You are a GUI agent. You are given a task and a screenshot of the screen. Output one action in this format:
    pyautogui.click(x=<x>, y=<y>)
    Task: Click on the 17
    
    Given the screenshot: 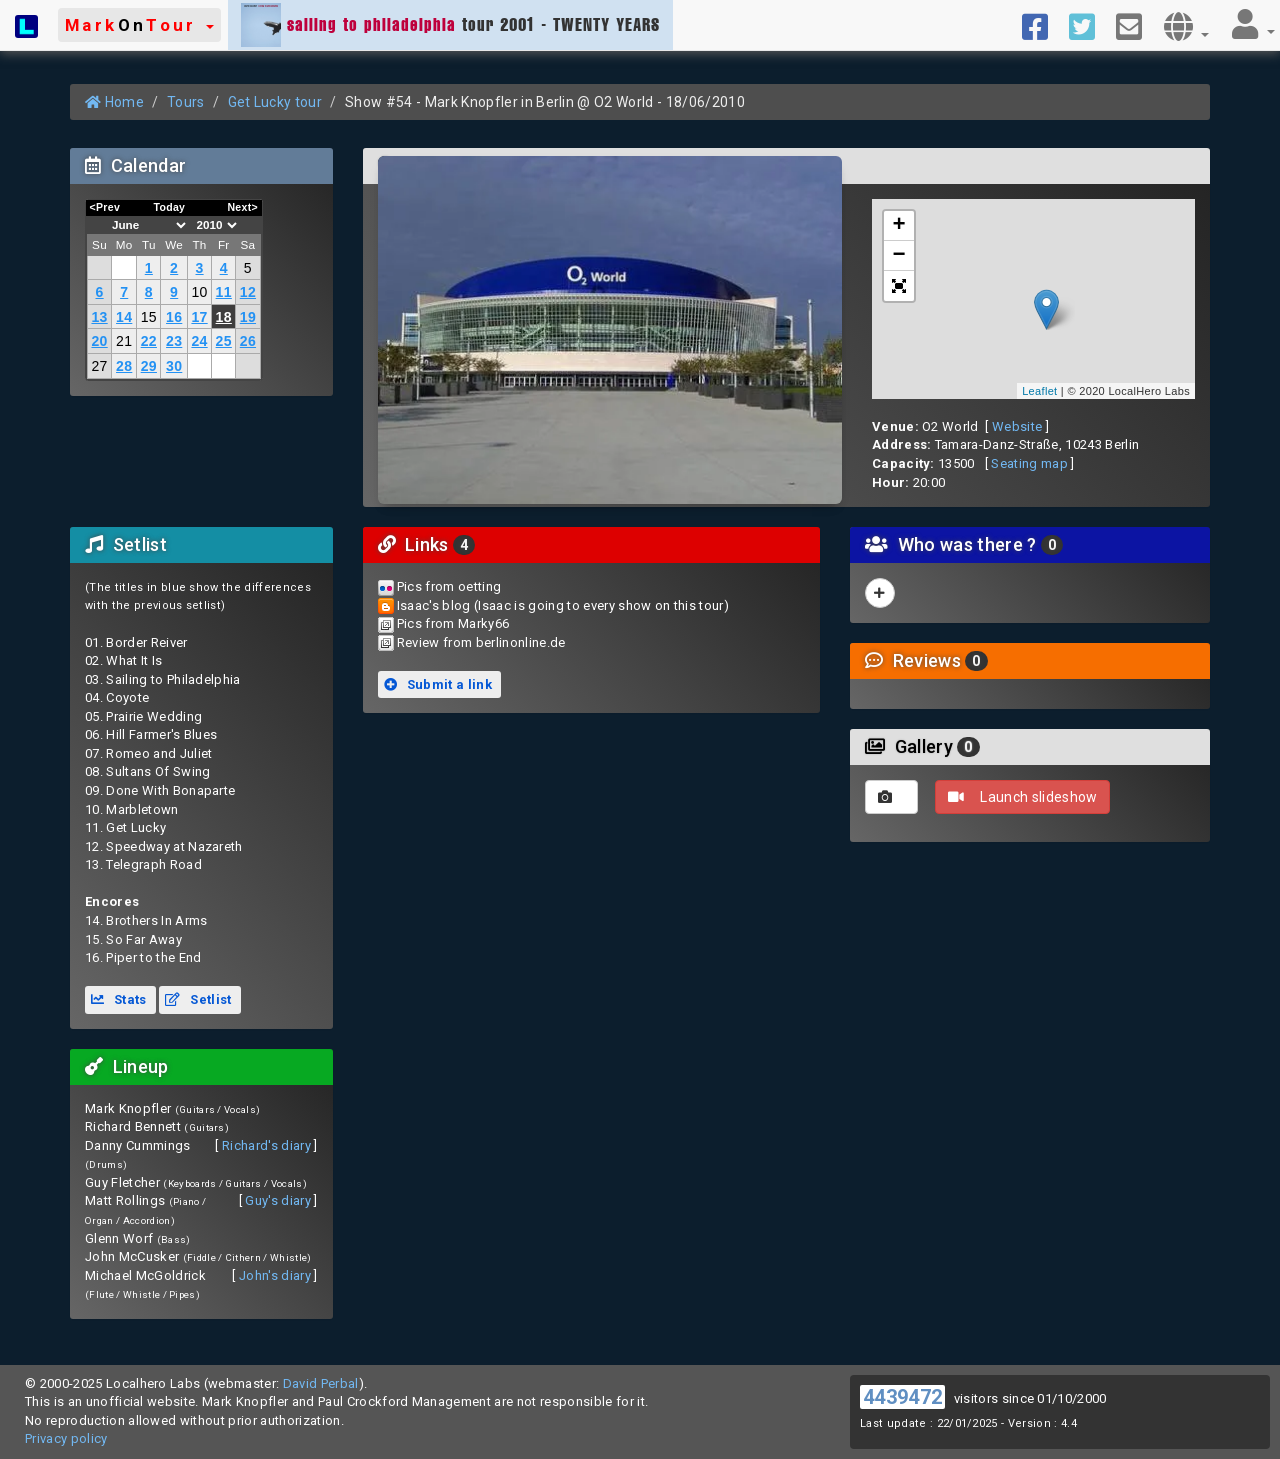 What is the action you would take?
    pyautogui.click(x=199, y=317)
    